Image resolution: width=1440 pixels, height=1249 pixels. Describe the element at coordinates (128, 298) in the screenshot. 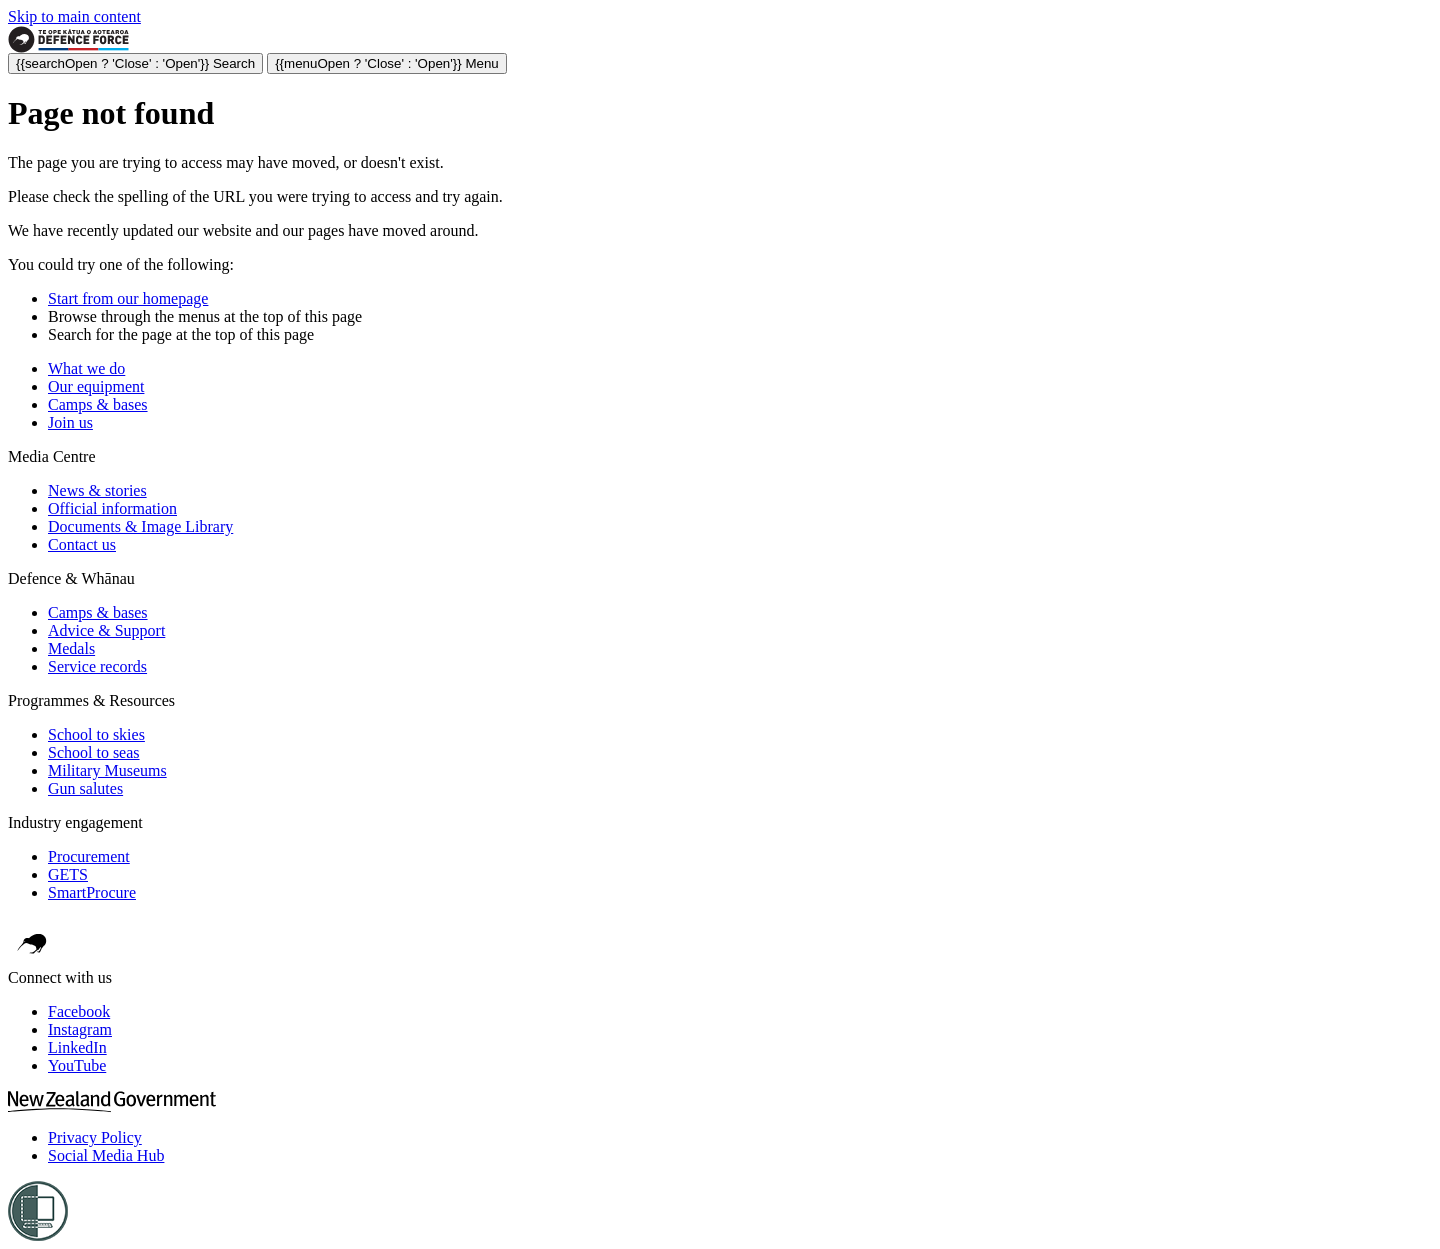

I see `Start from our homepage` at that location.